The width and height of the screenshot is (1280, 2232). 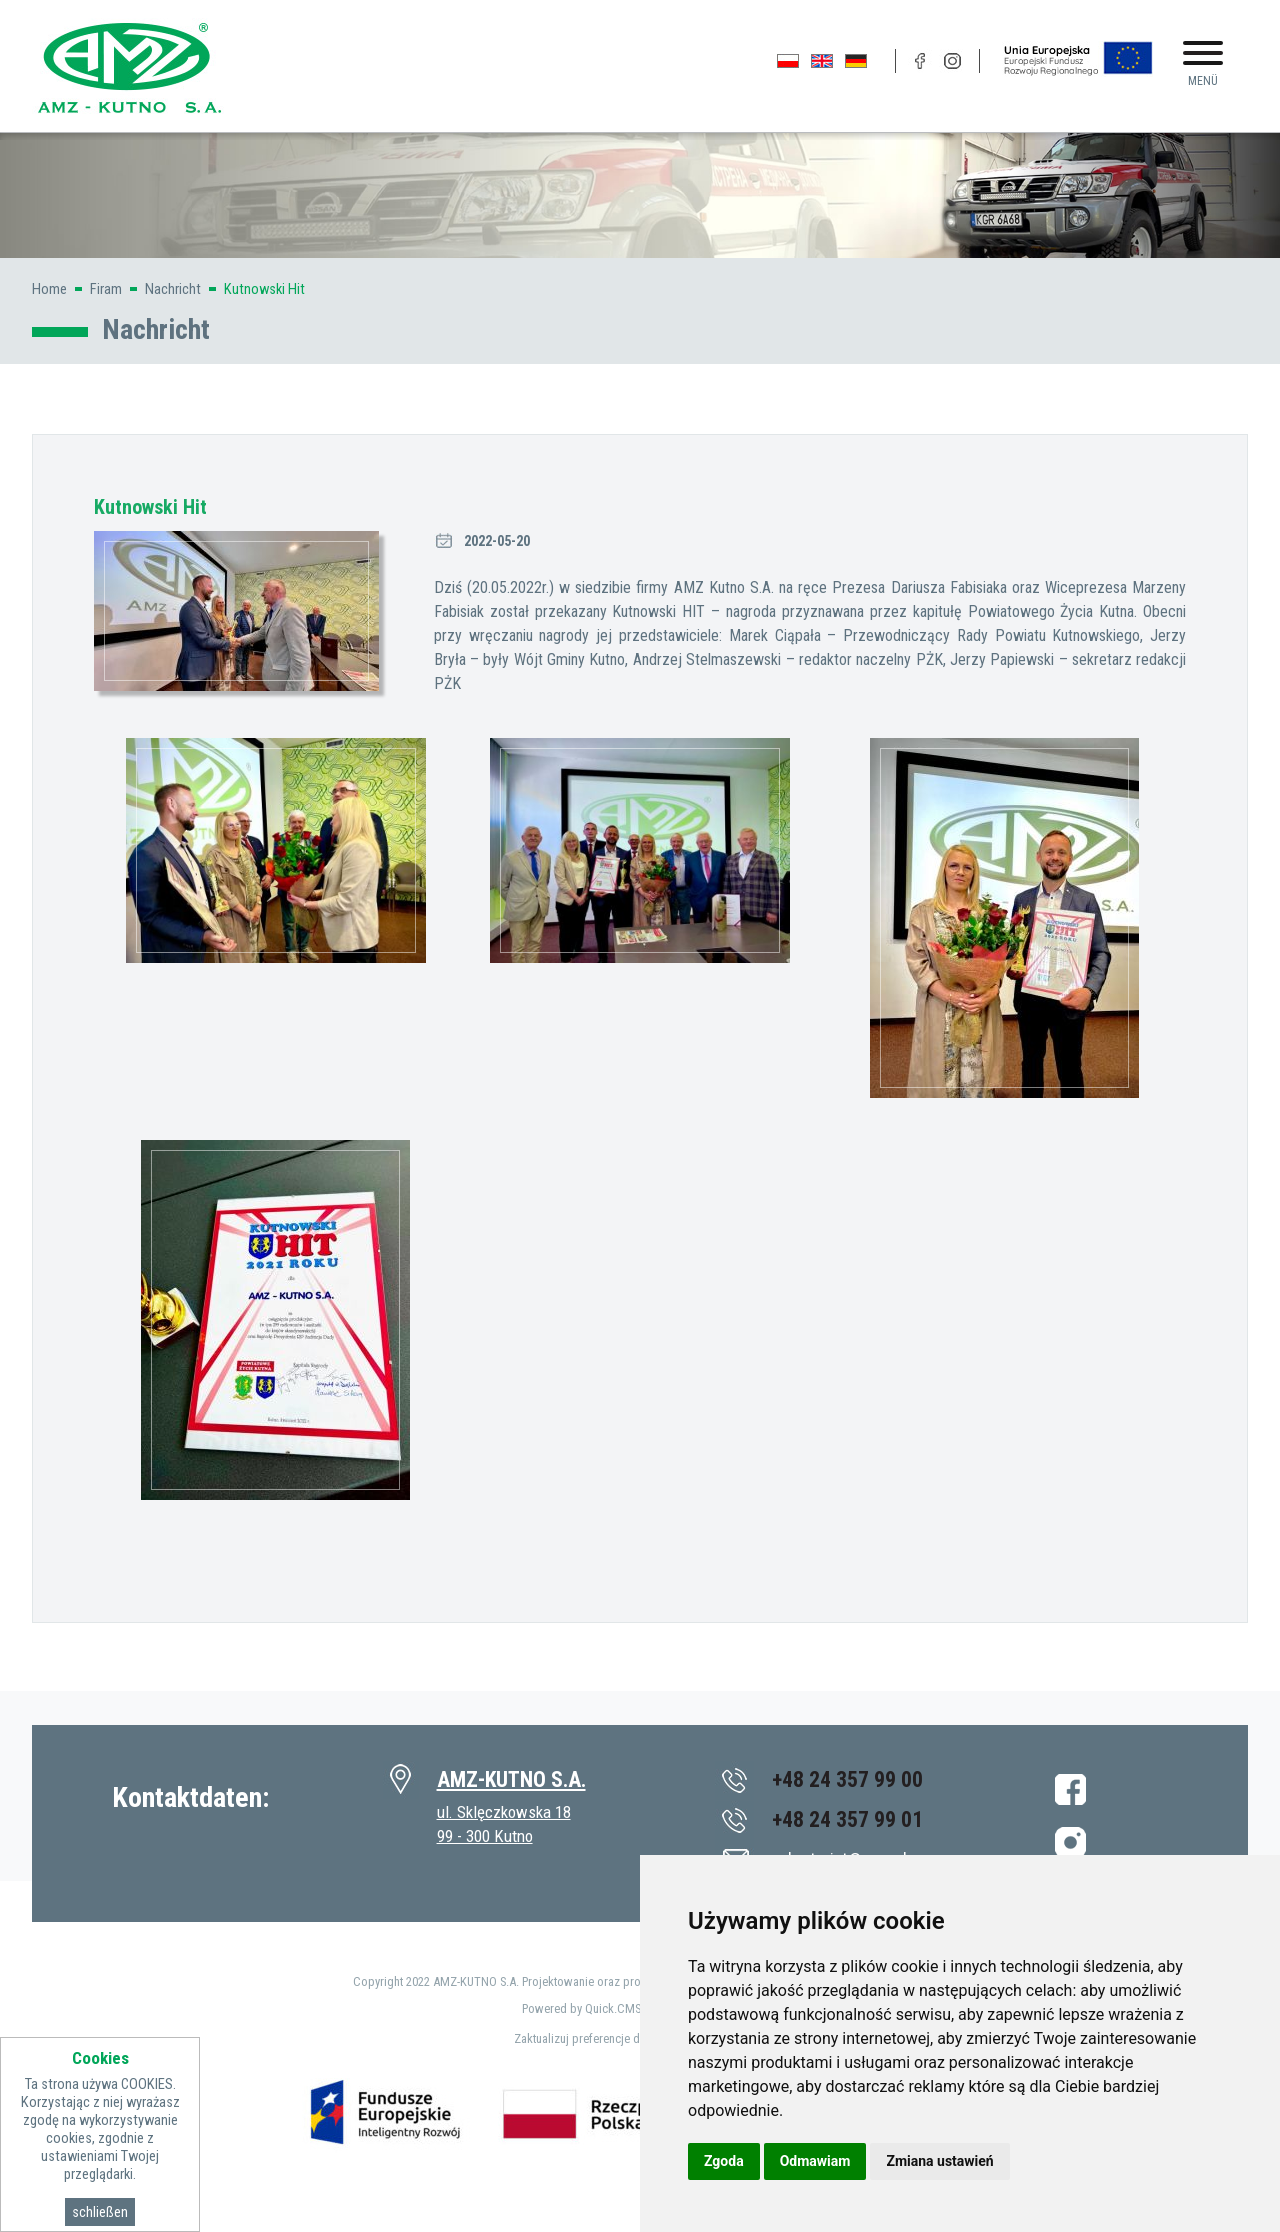 What do you see at coordinates (106, 289) in the screenshot?
I see `Firam` at bounding box center [106, 289].